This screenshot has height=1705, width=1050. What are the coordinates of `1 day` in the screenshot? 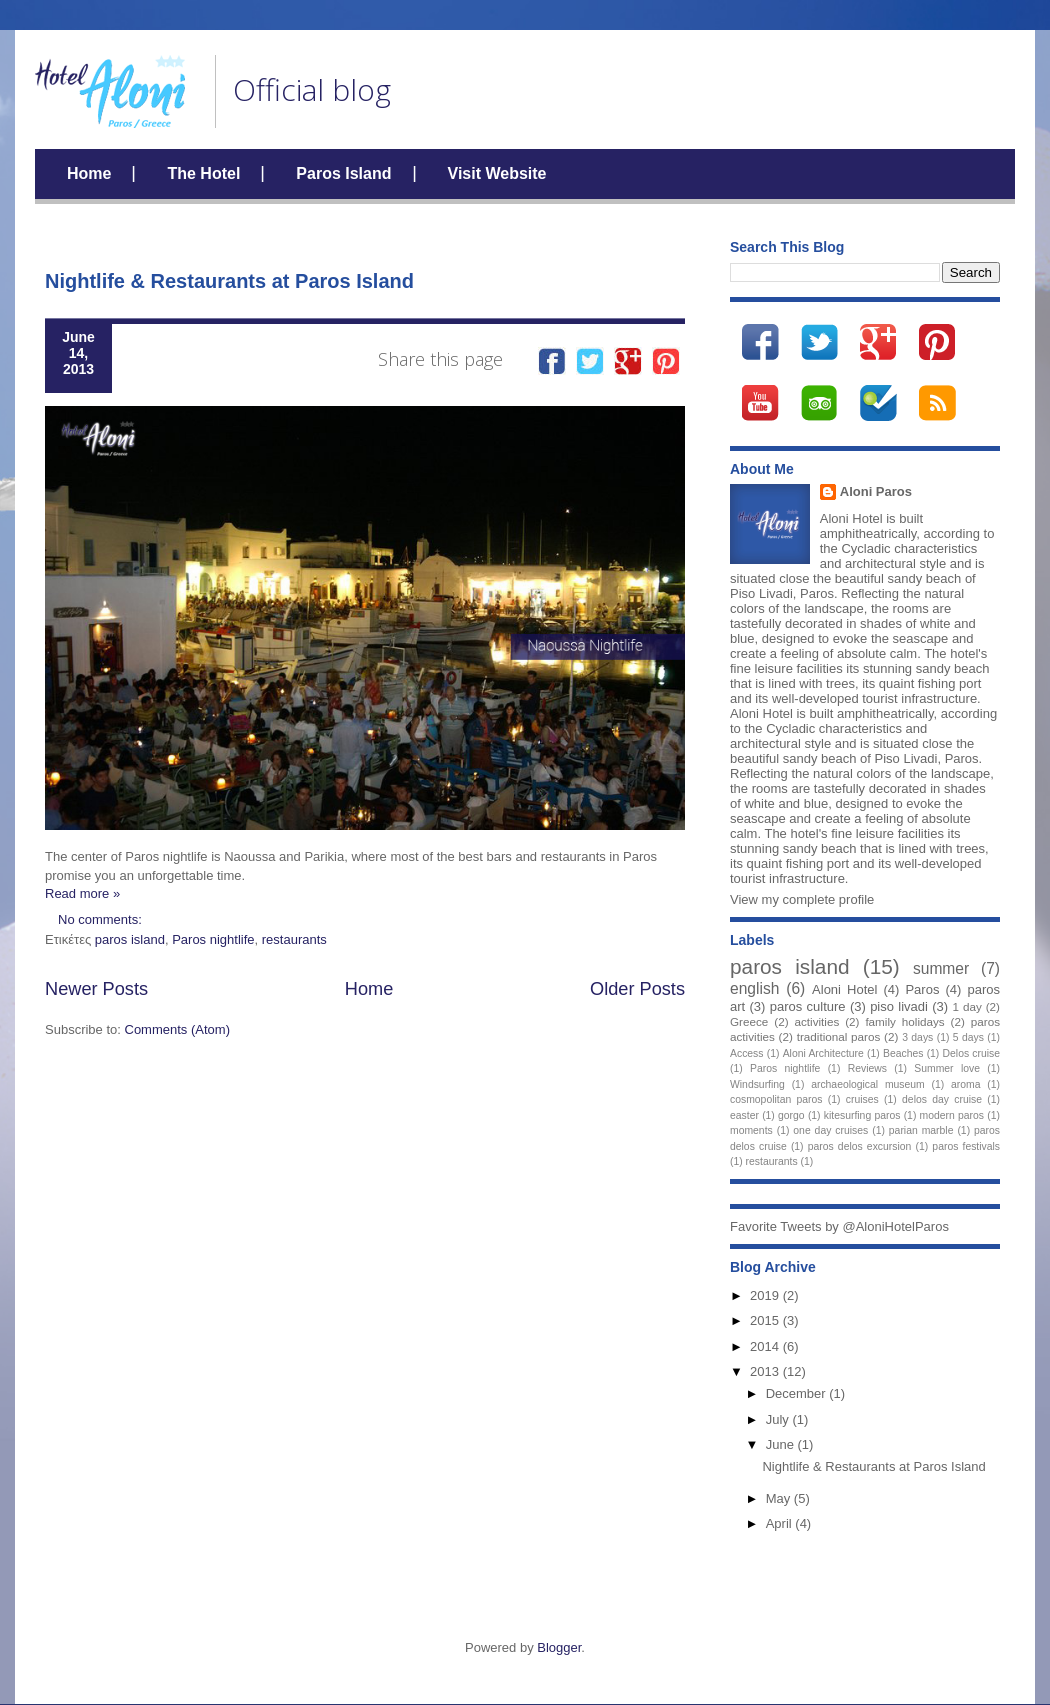 It's located at (966, 1006).